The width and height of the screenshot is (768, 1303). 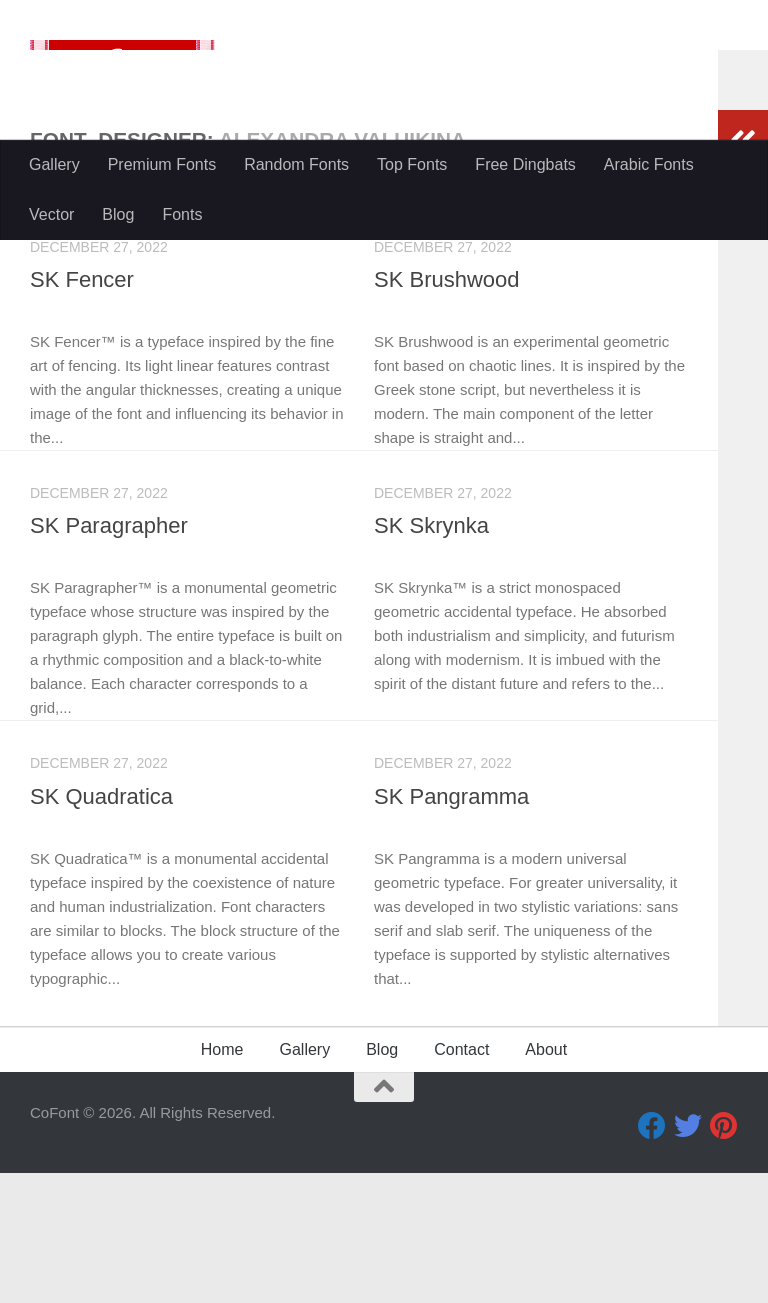 I want to click on Gallery, so click(x=54, y=164).